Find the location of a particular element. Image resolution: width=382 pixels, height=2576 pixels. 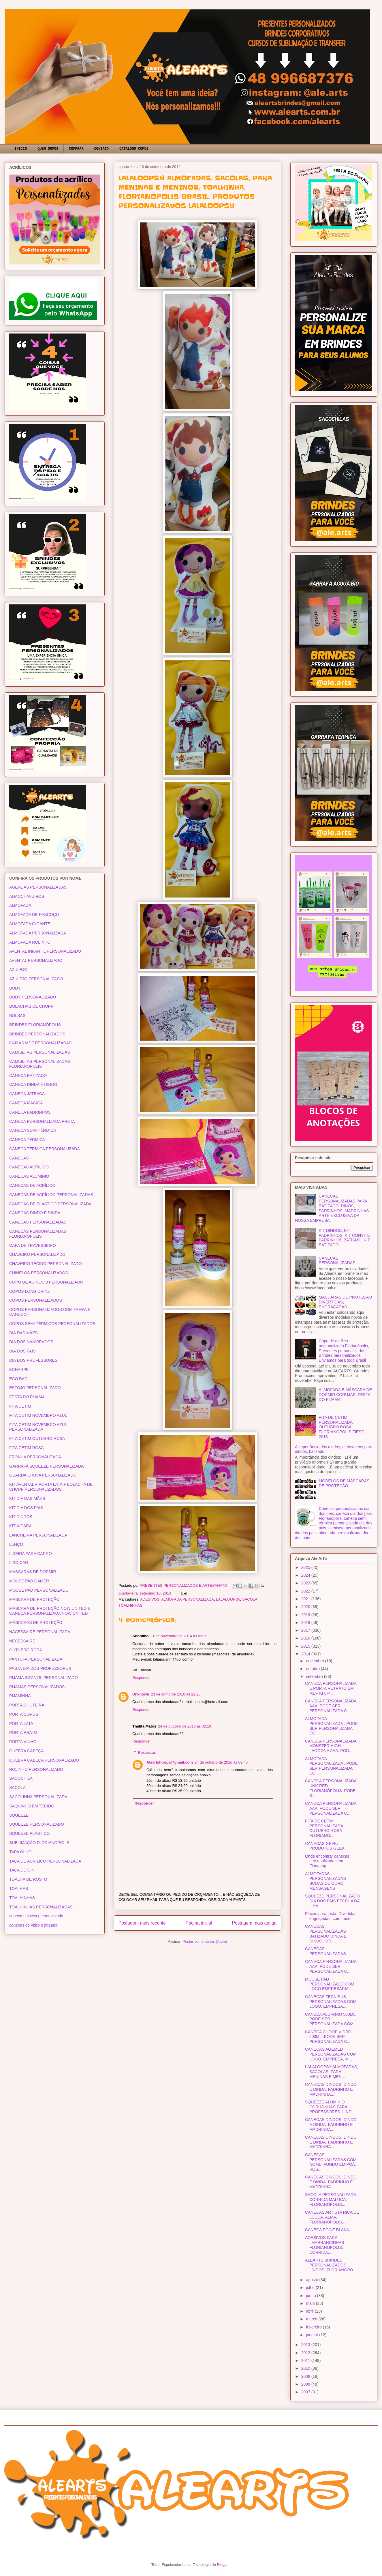

TOALHINHAS PERSONALIZADAS is located at coordinates (41, 1907).